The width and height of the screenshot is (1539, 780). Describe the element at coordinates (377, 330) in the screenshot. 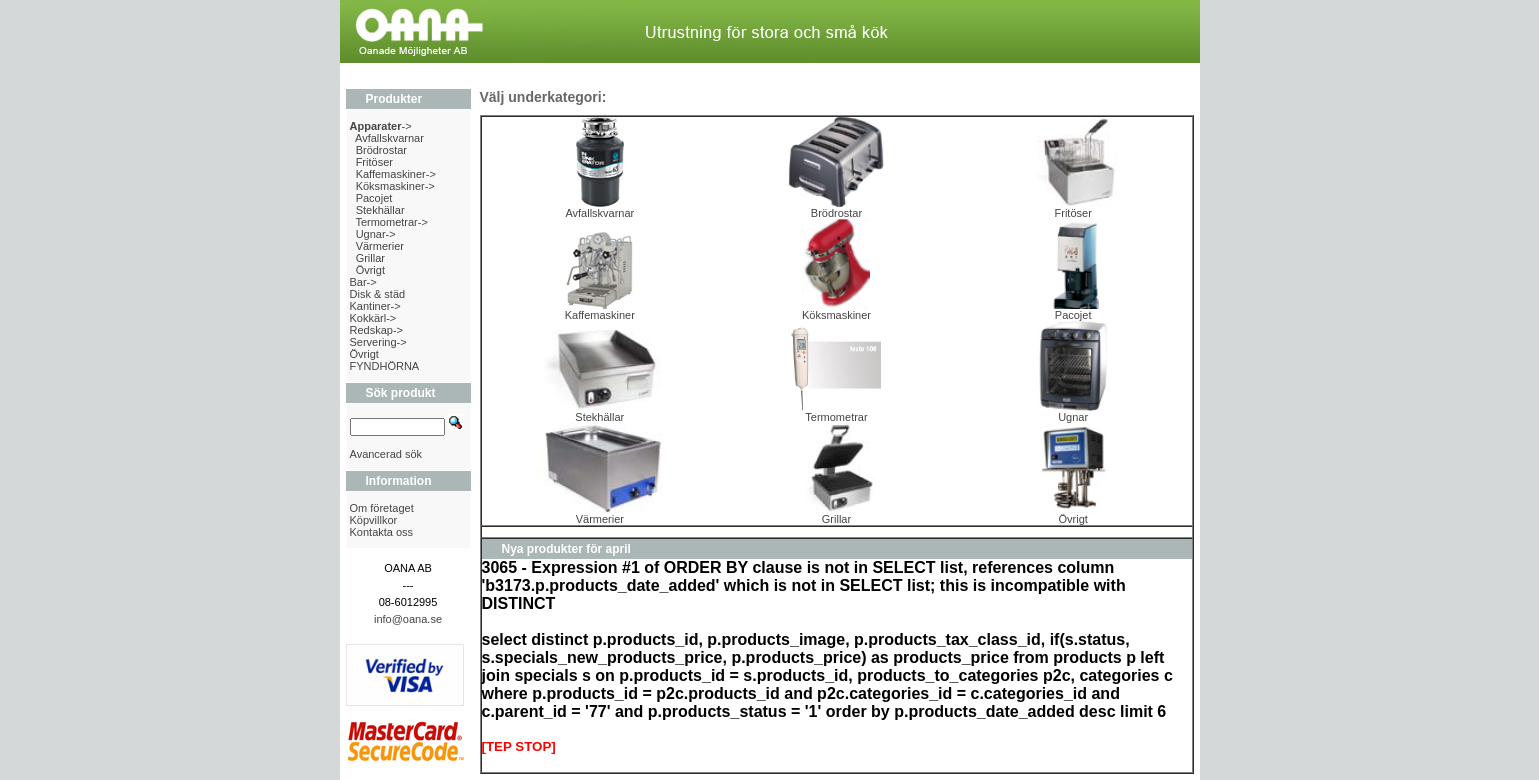

I see `Redskap->` at that location.